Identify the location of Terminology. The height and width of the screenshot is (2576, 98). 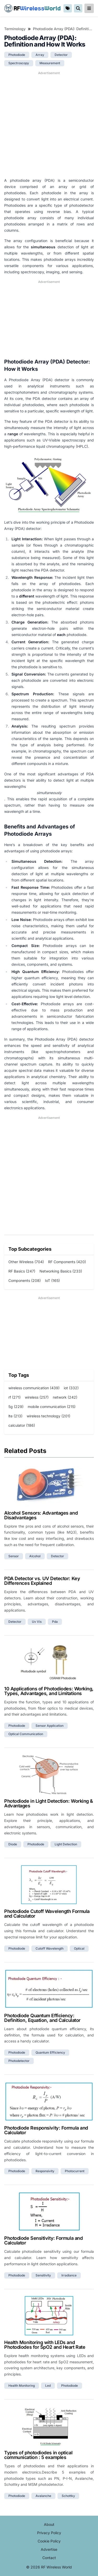
(15, 29).